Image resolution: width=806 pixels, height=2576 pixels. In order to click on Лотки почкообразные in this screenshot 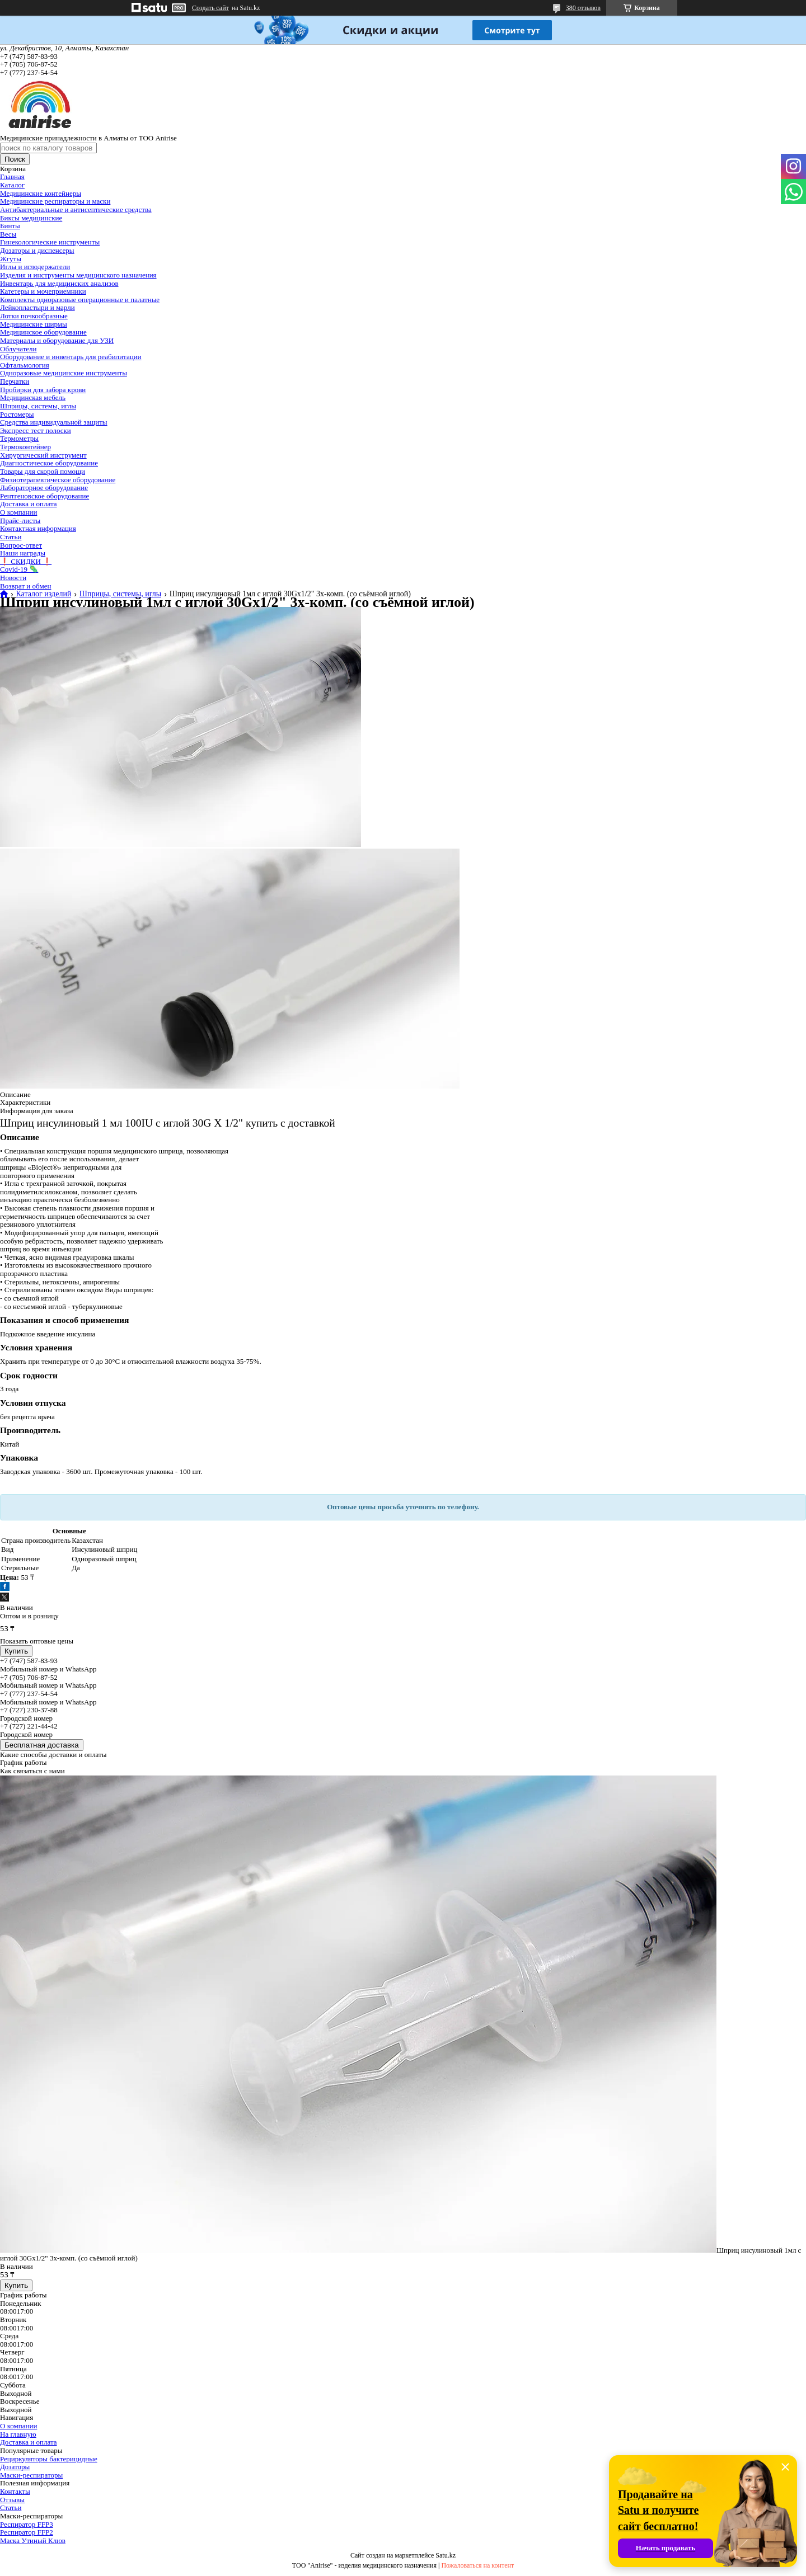, I will do `click(34, 316)`.